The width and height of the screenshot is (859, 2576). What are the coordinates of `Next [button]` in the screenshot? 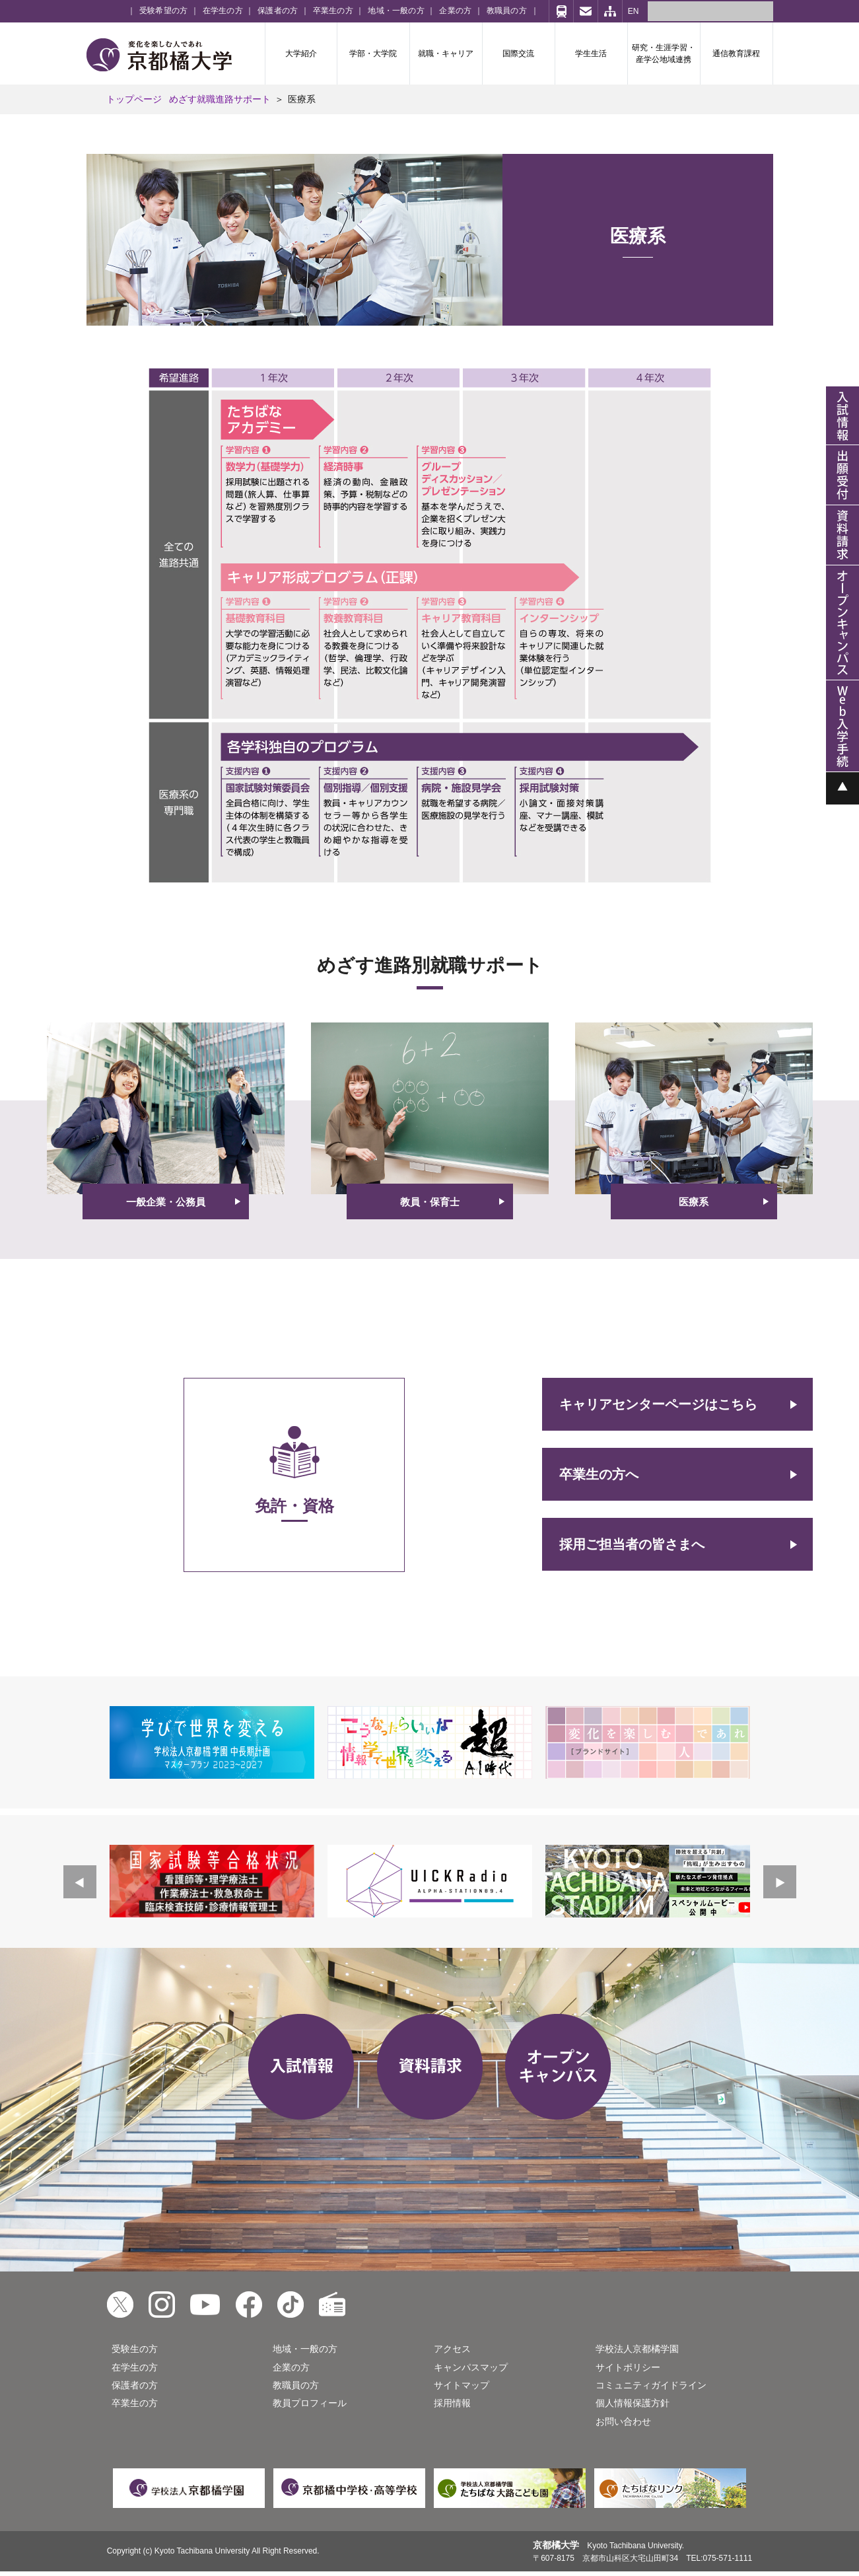 It's located at (779, 1881).